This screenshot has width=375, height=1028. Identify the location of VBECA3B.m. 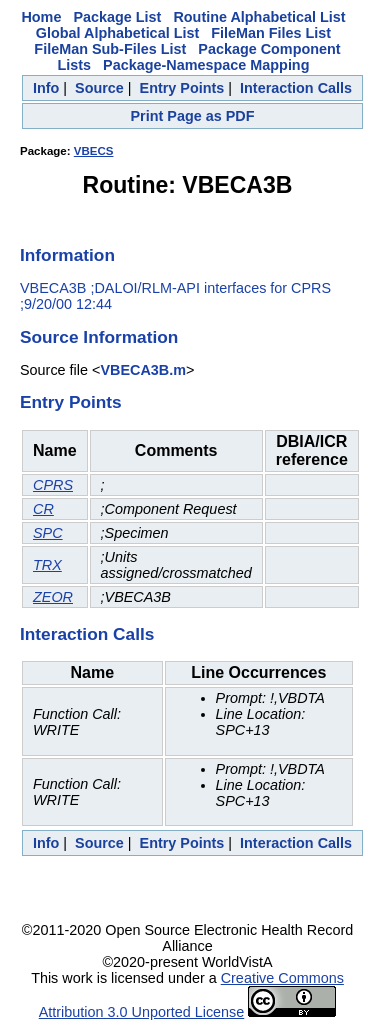
(143, 370).